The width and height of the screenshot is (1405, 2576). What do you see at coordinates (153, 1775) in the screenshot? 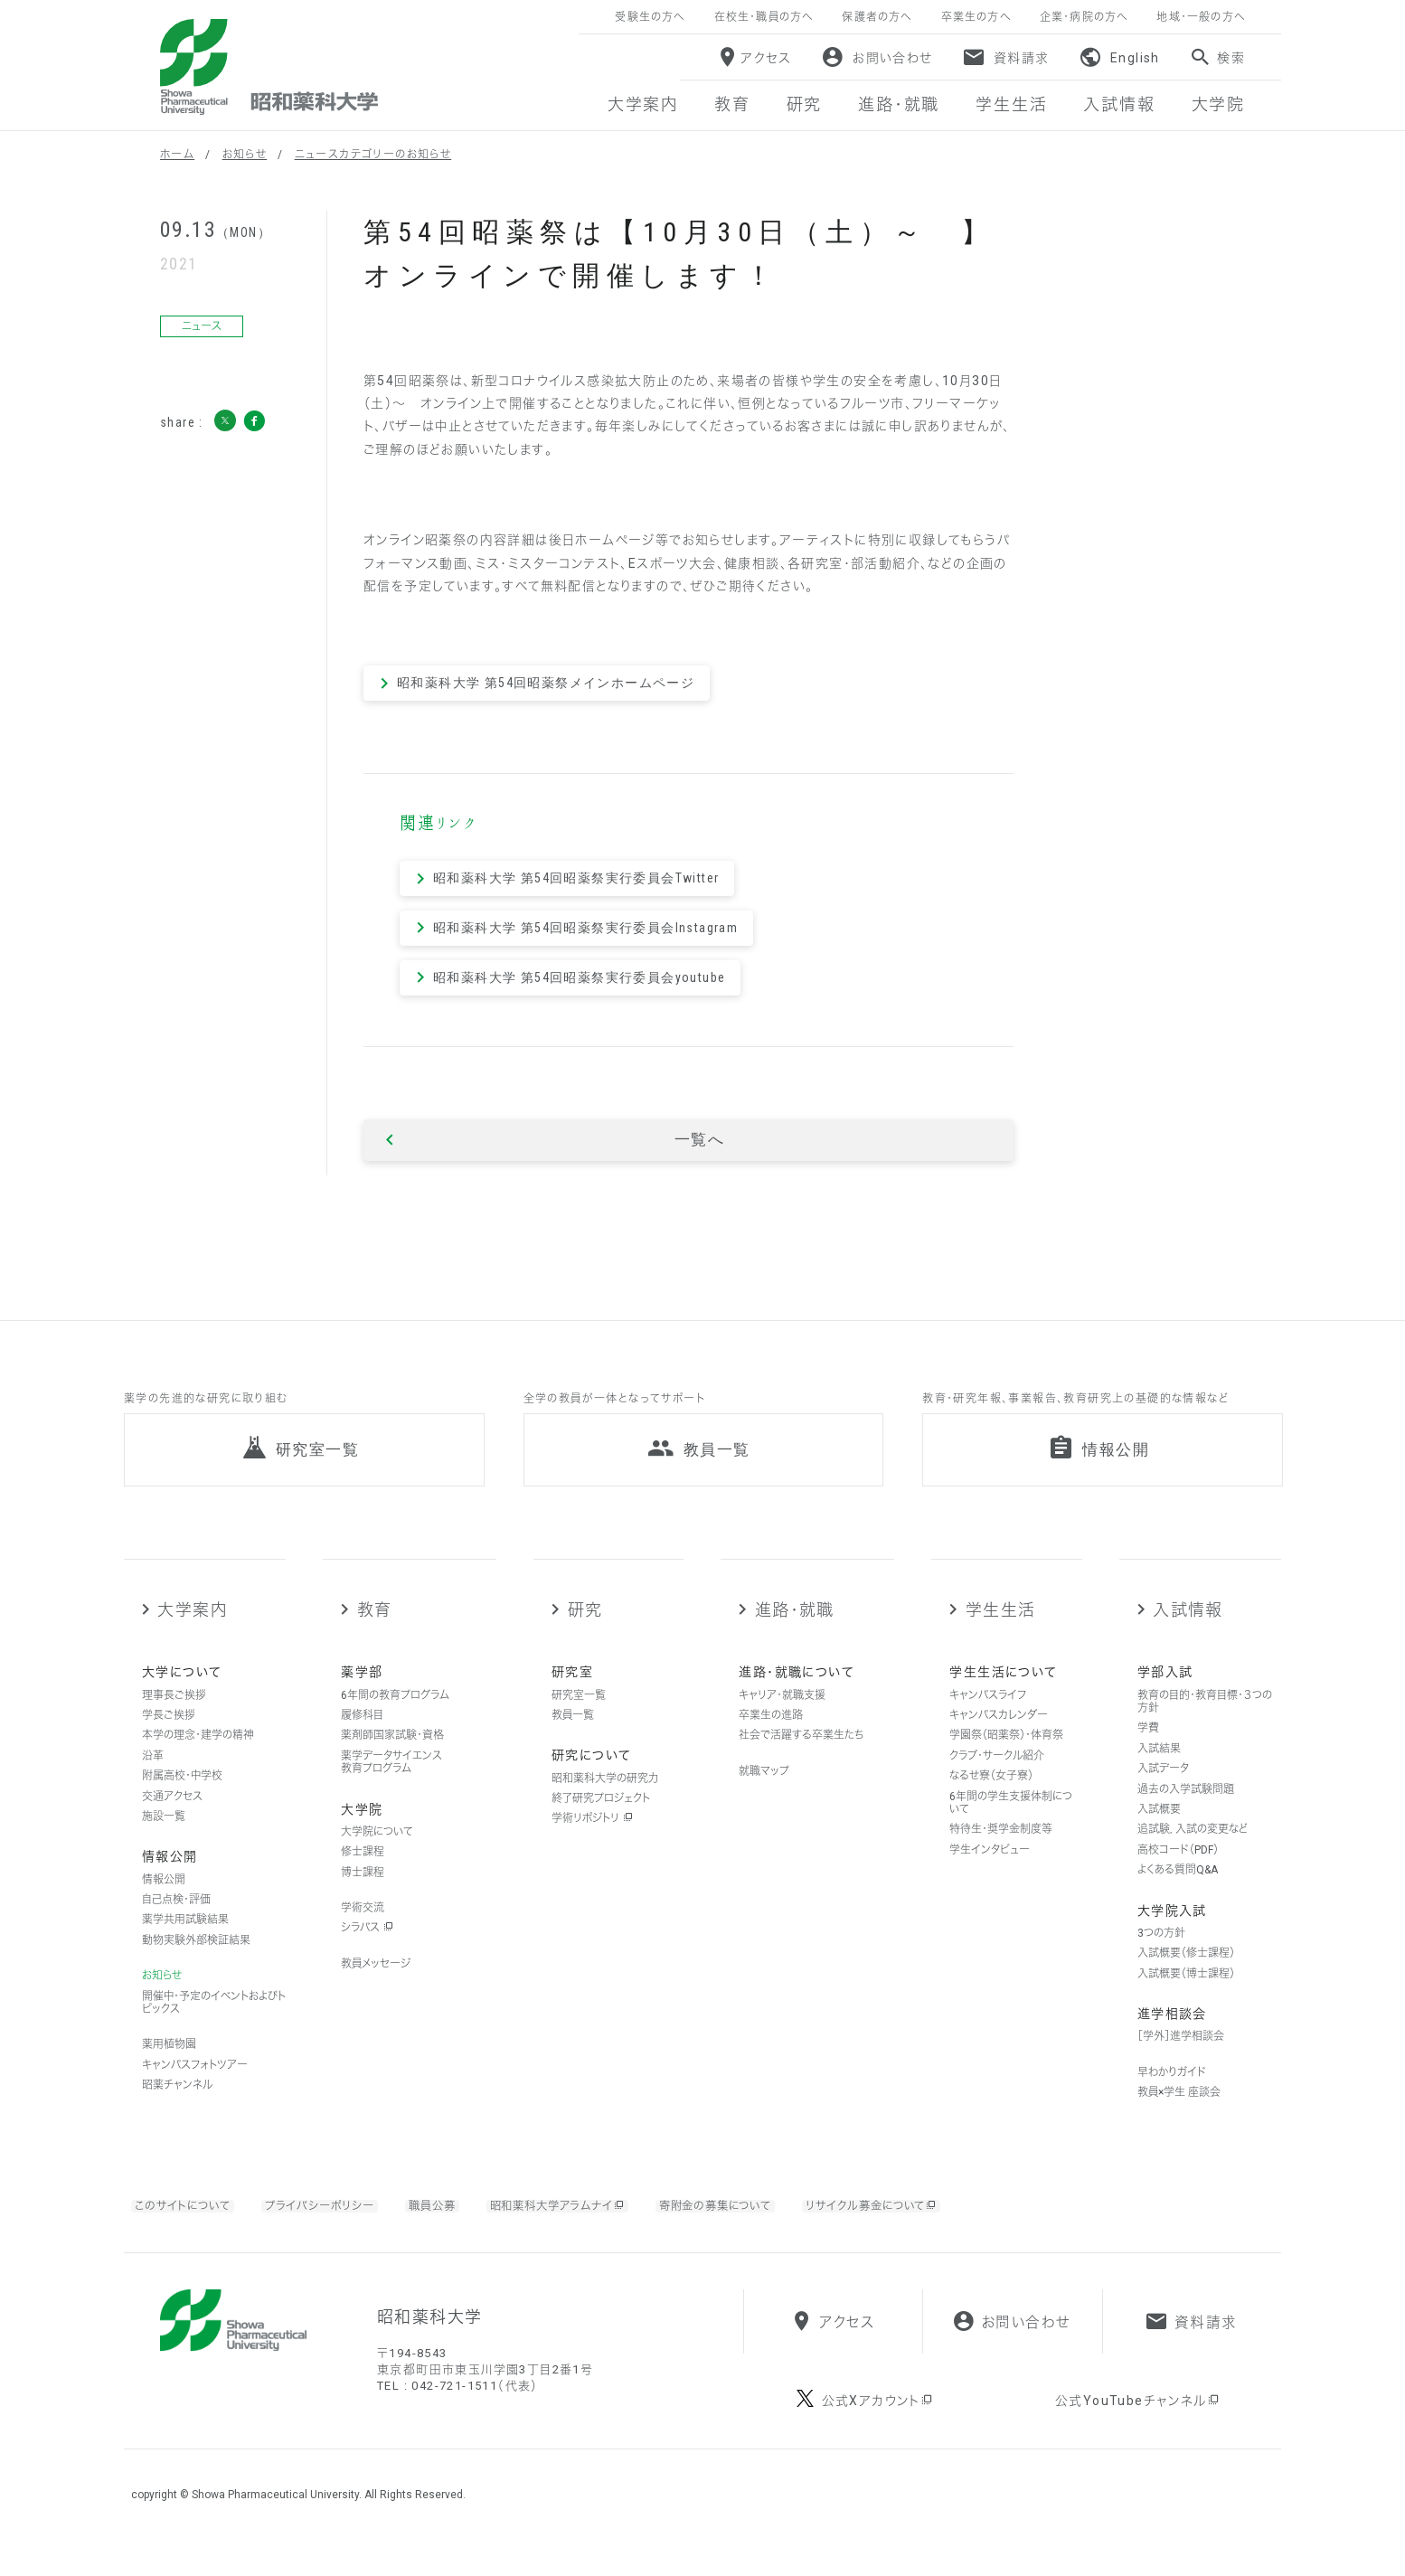
I see `沿革` at bounding box center [153, 1775].